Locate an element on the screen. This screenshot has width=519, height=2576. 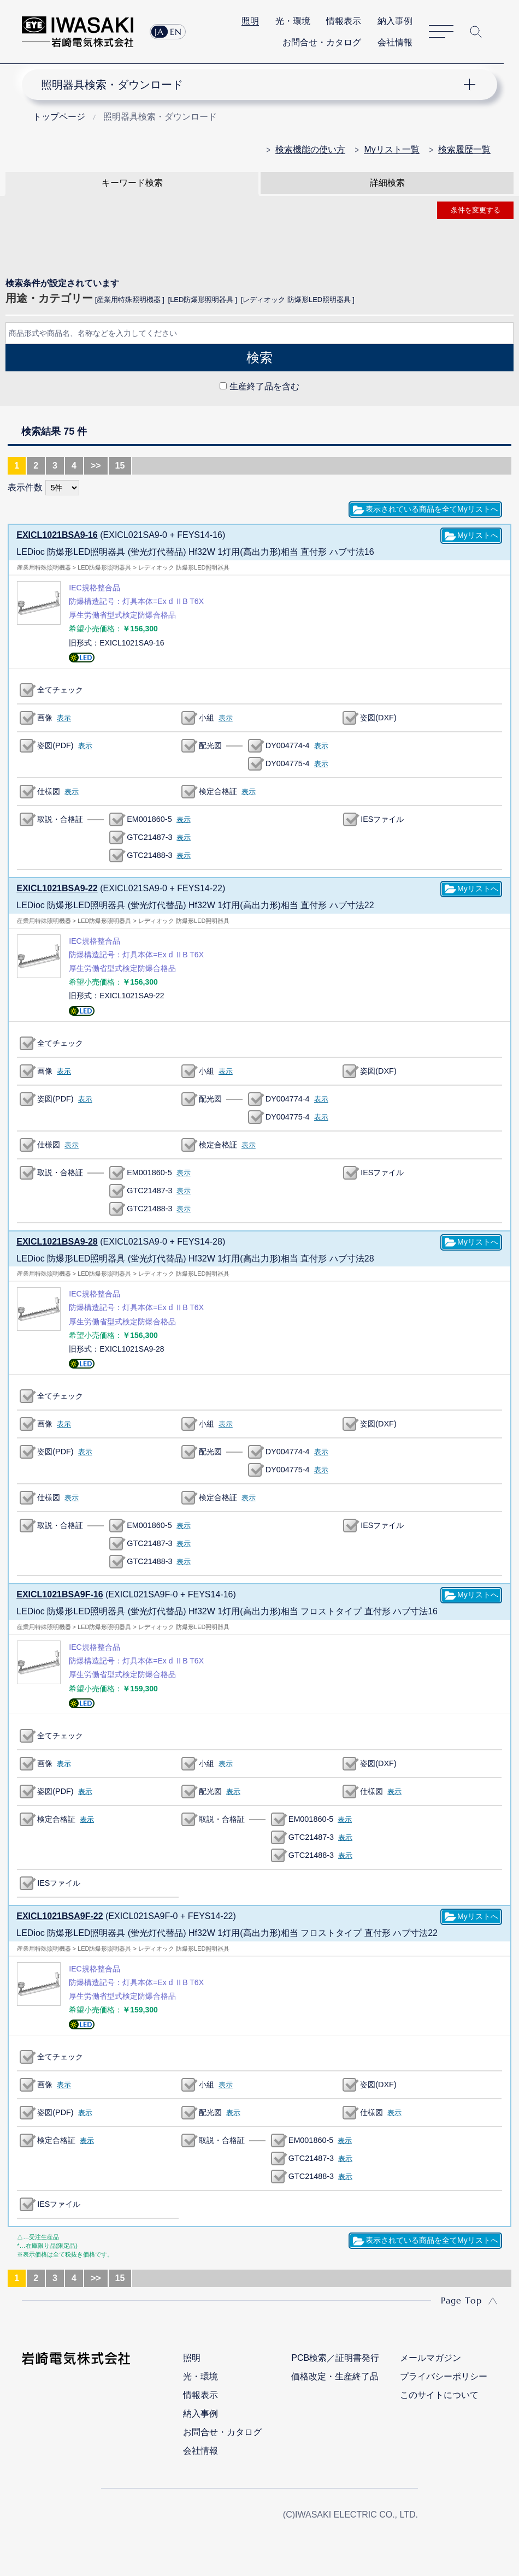
条件を変更する is located at coordinates (475, 210).